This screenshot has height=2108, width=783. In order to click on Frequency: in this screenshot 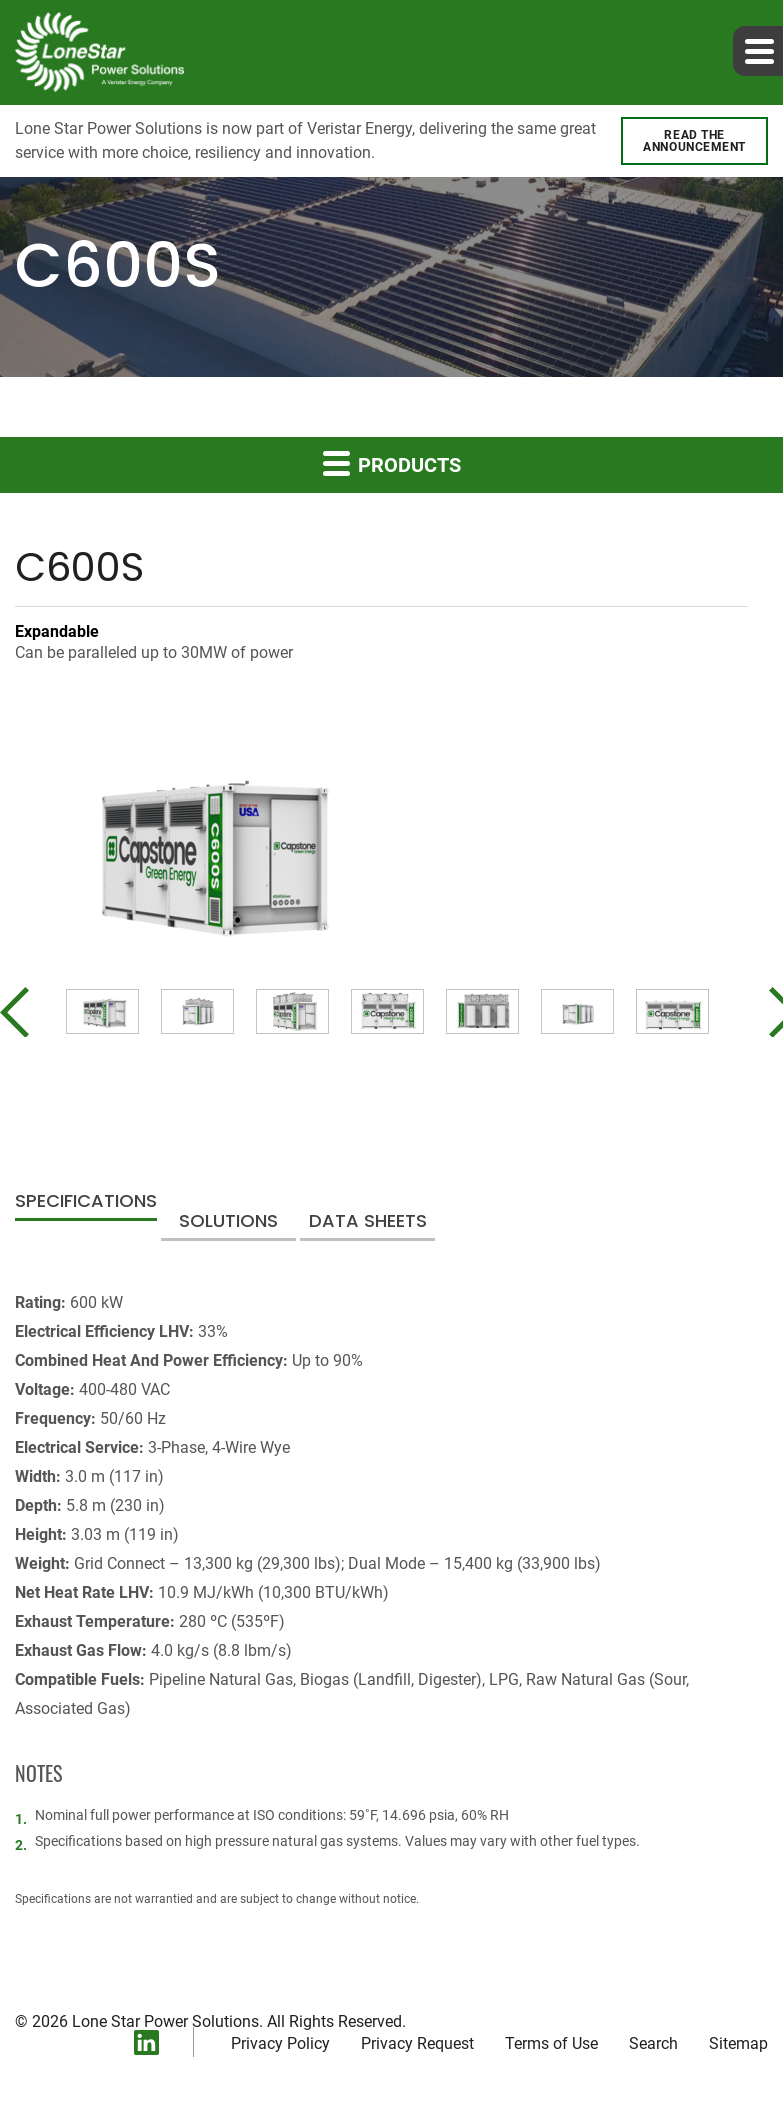, I will do `click(55, 1418)`.